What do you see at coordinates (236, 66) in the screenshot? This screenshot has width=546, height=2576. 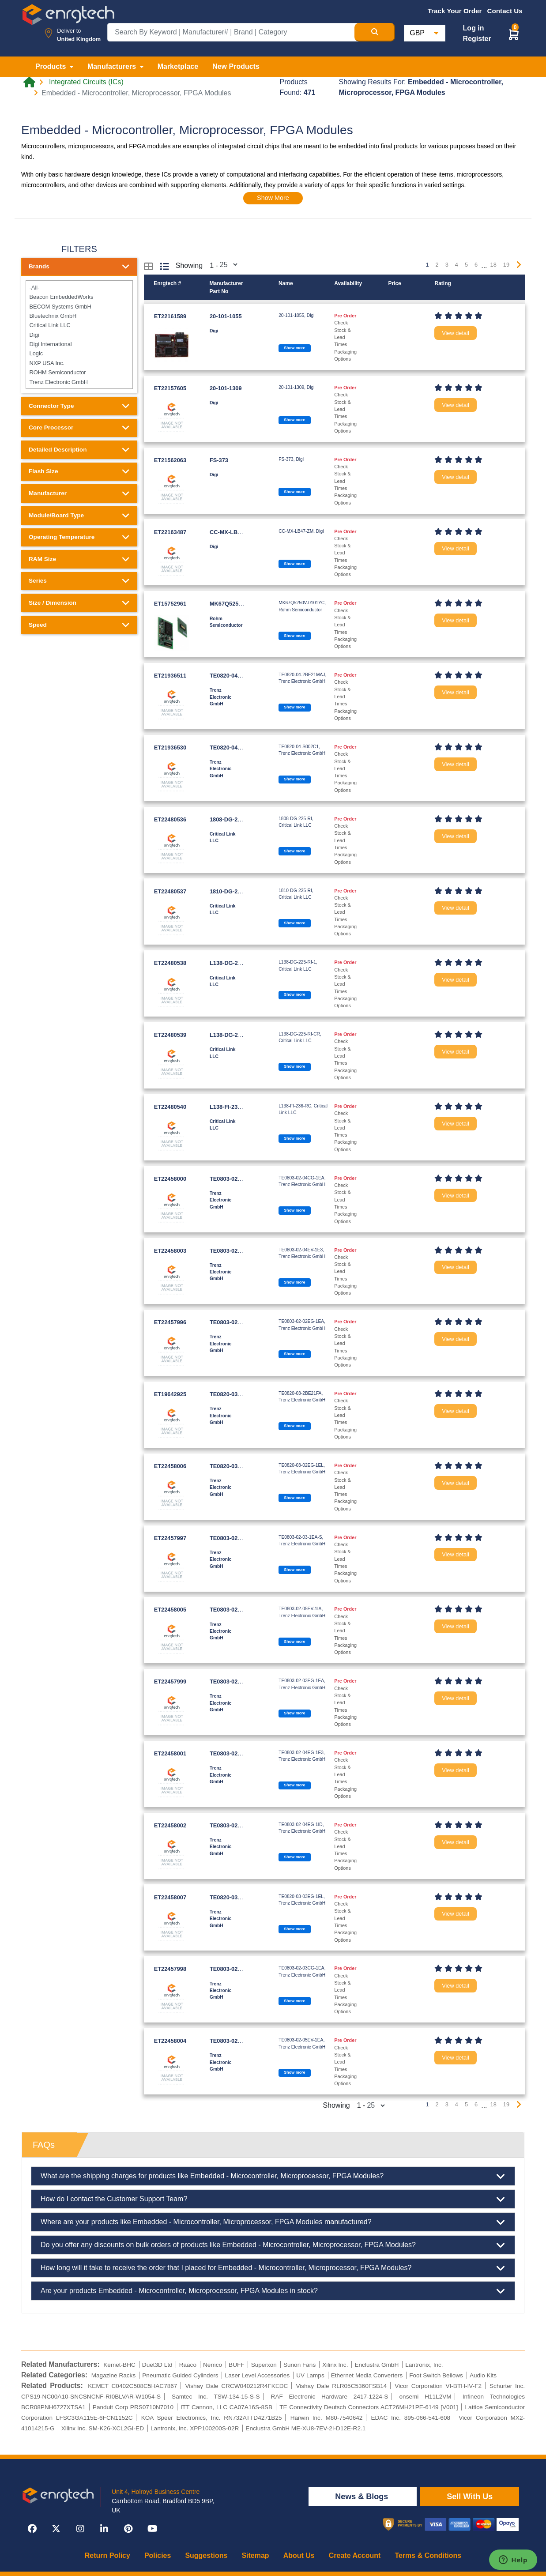 I see `New Products` at bounding box center [236, 66].